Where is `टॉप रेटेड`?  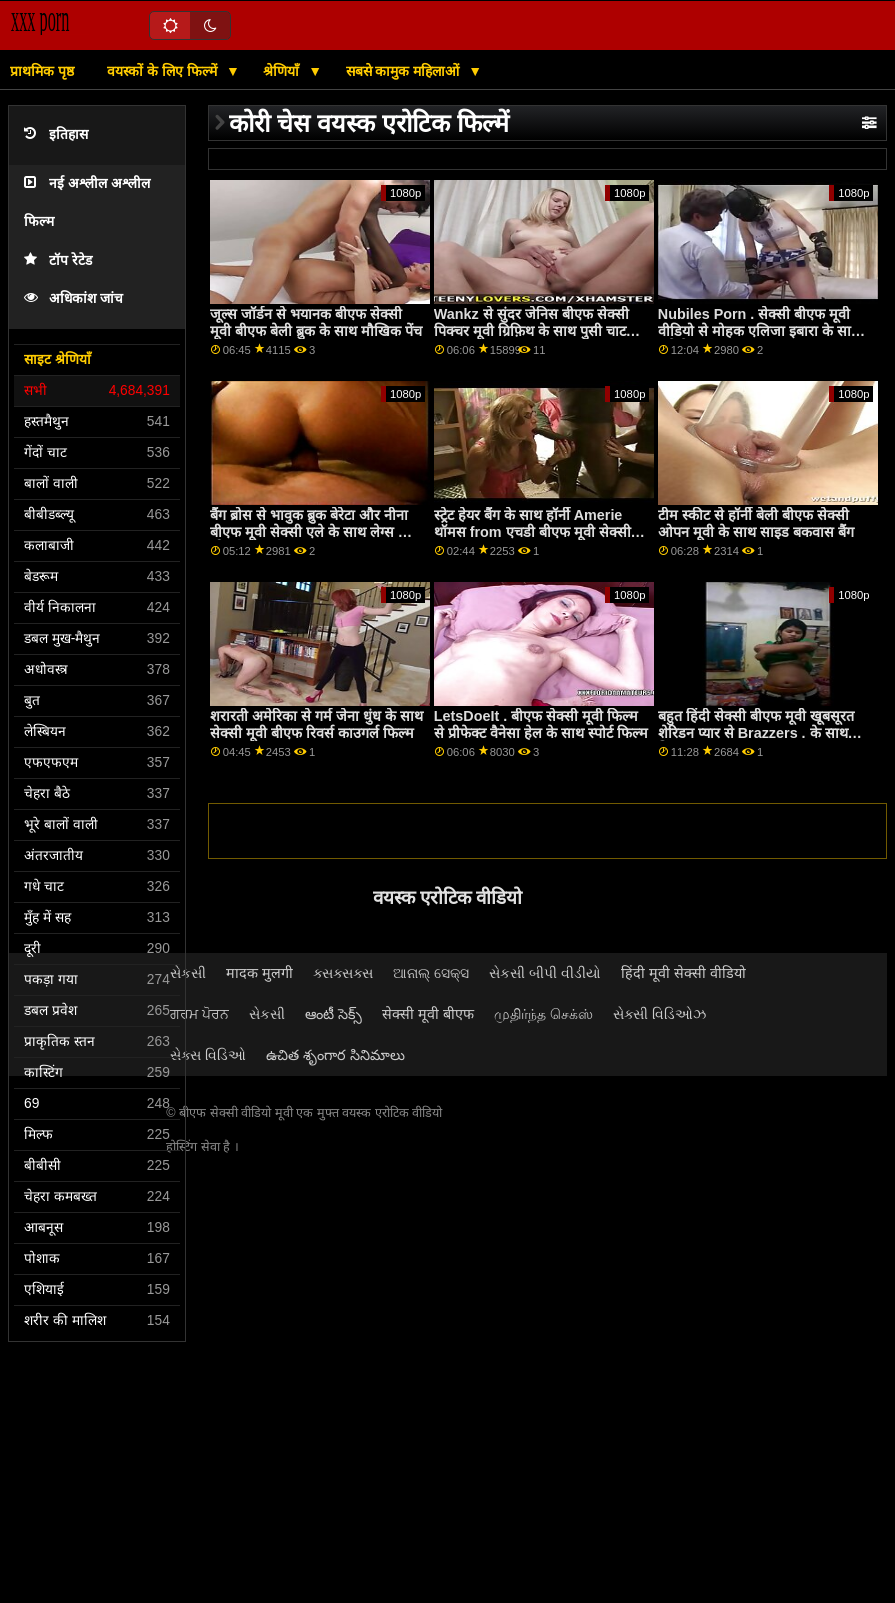
टॉप रेटेड is located at coordinates (58, 260).